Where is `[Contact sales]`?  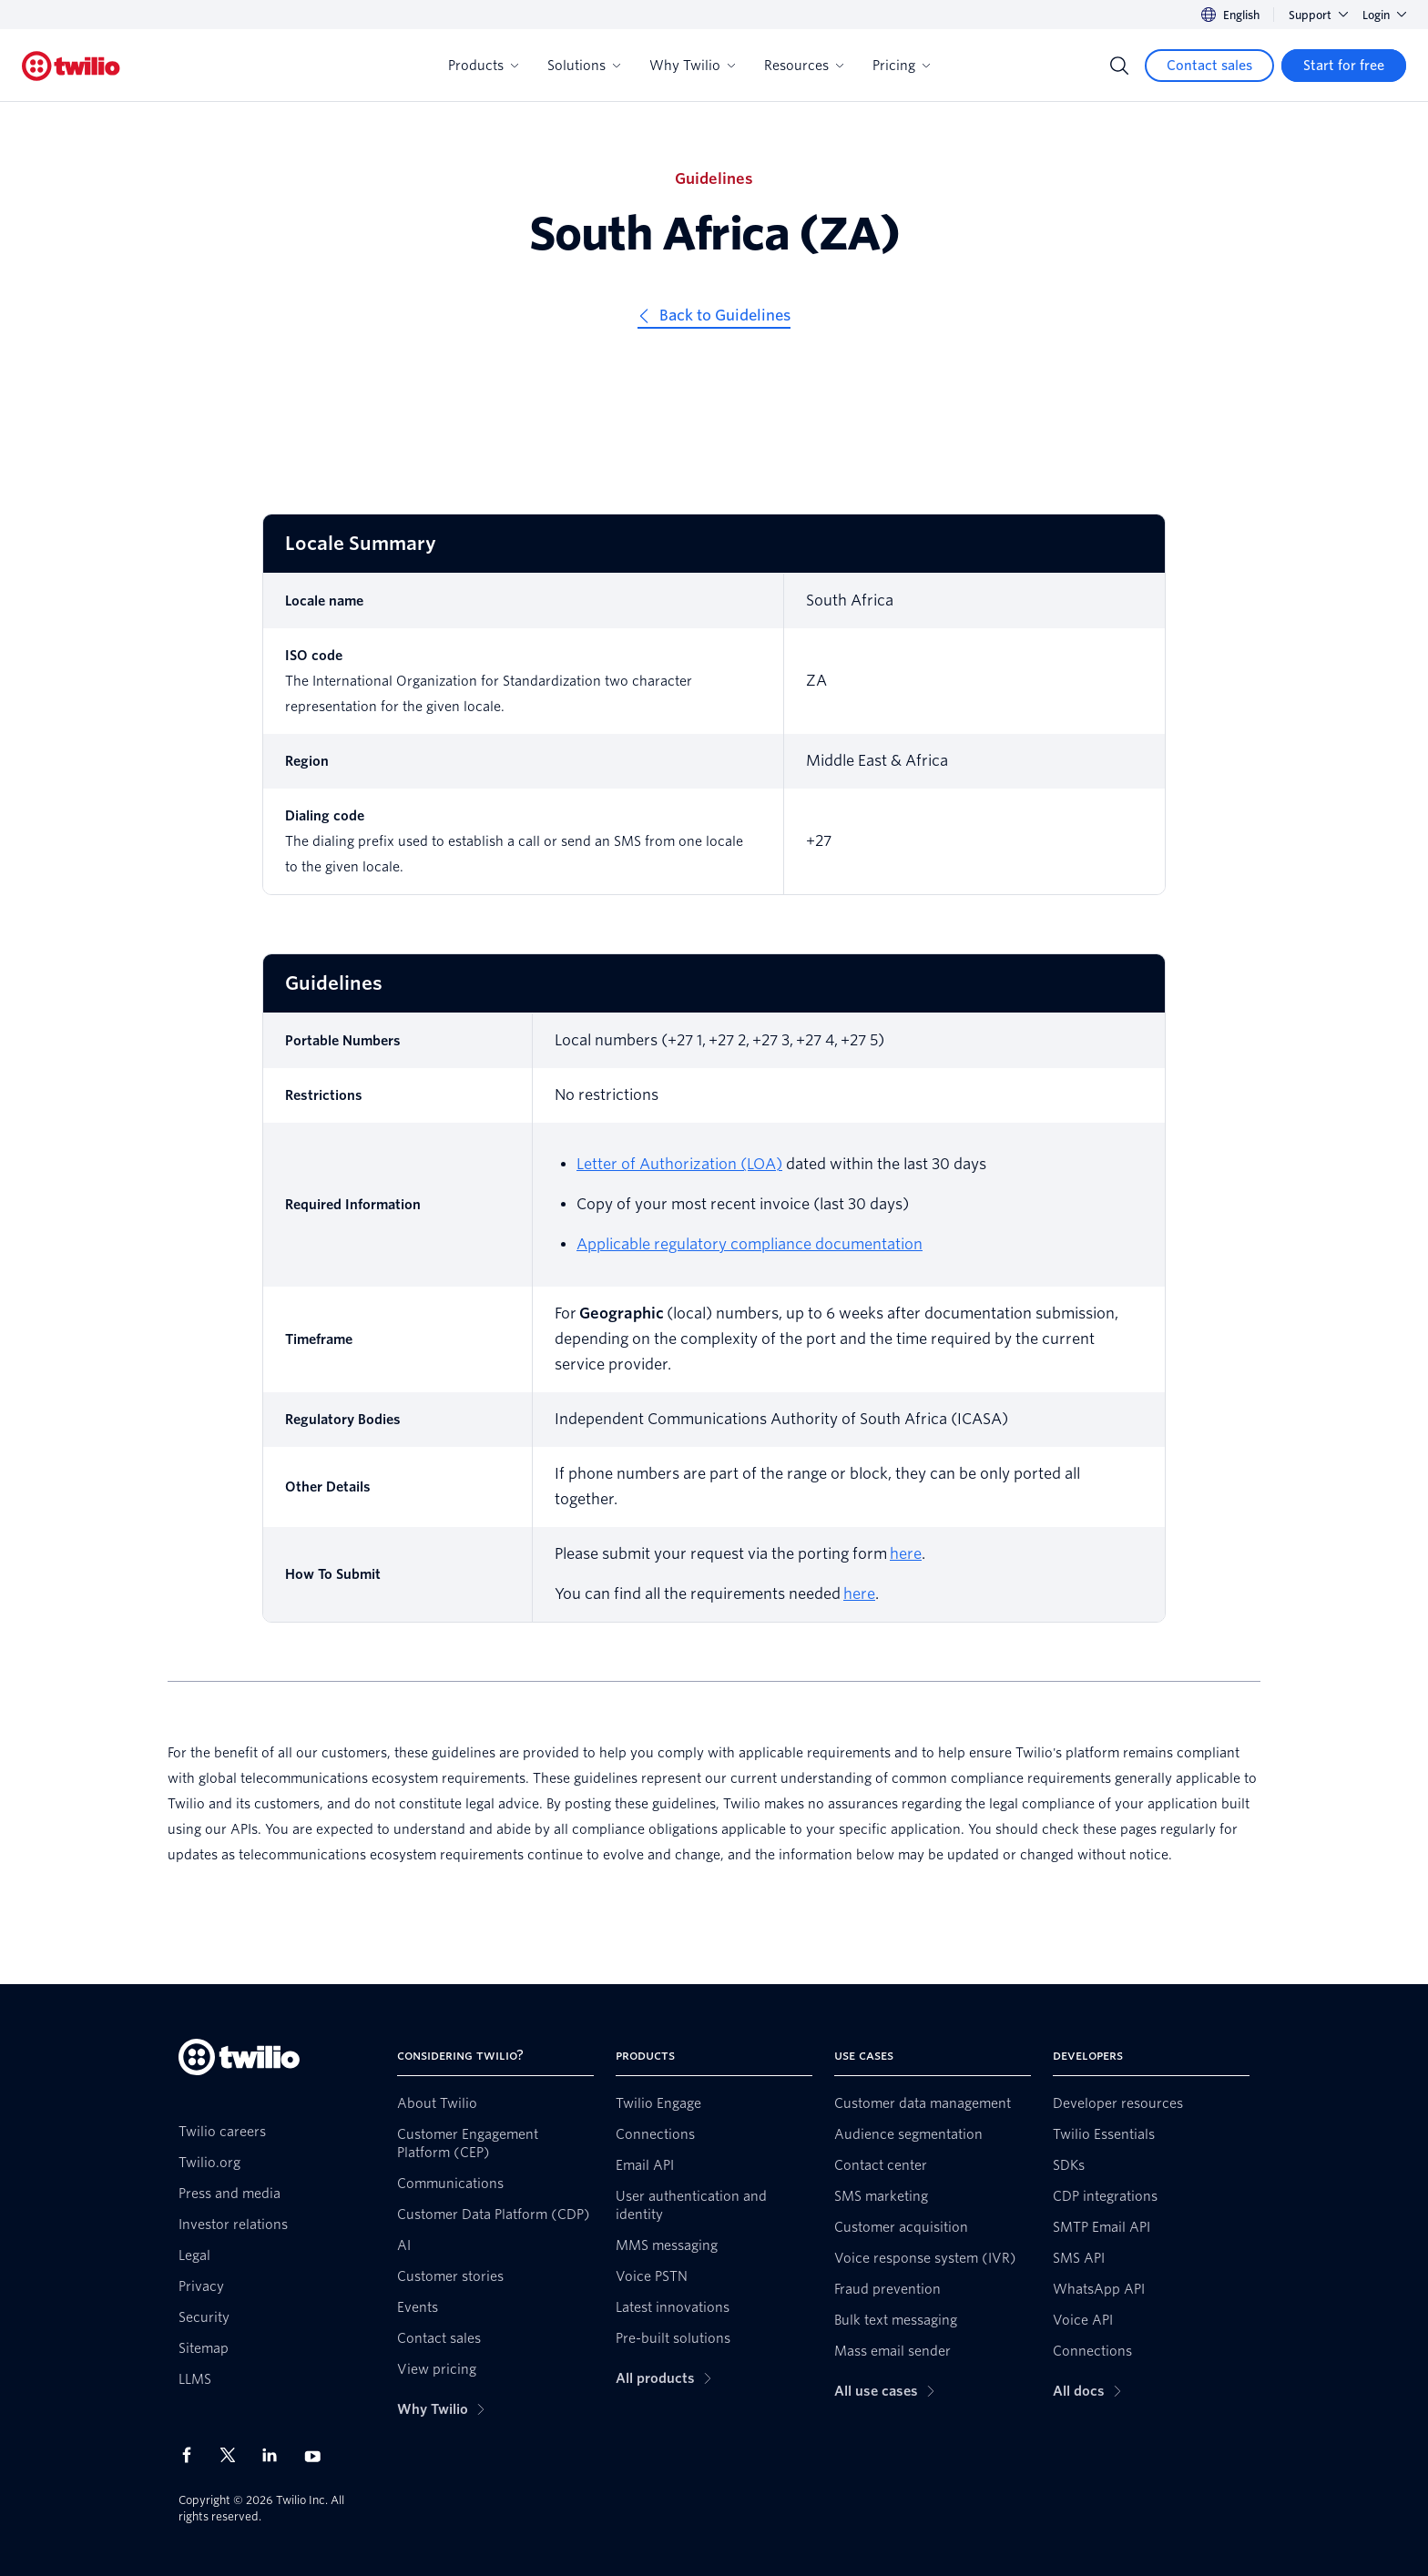
[Contact sales] is located at coordinates (1209, 65).